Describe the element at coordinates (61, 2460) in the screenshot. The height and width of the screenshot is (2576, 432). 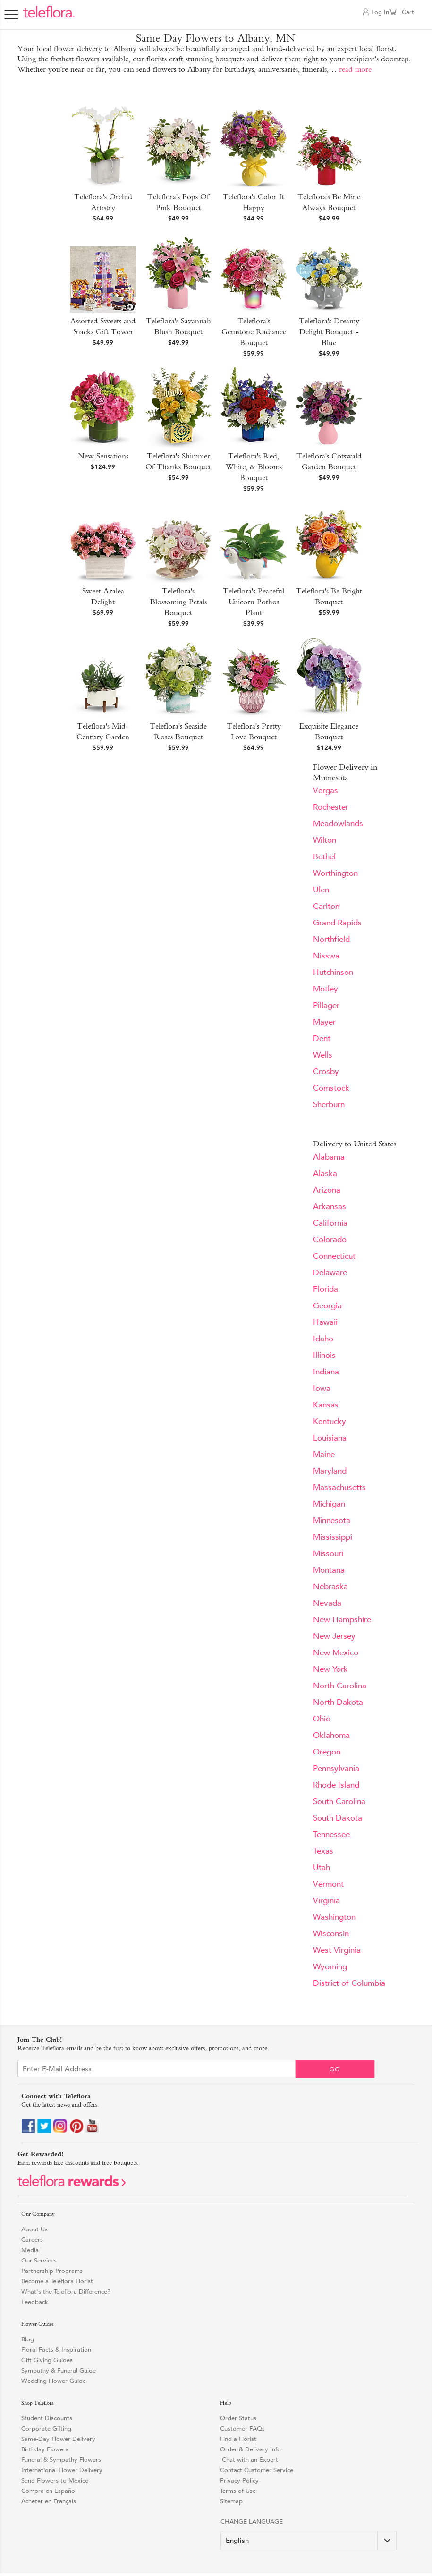
I see `Funeral & Sympathy Flowers` at that location.